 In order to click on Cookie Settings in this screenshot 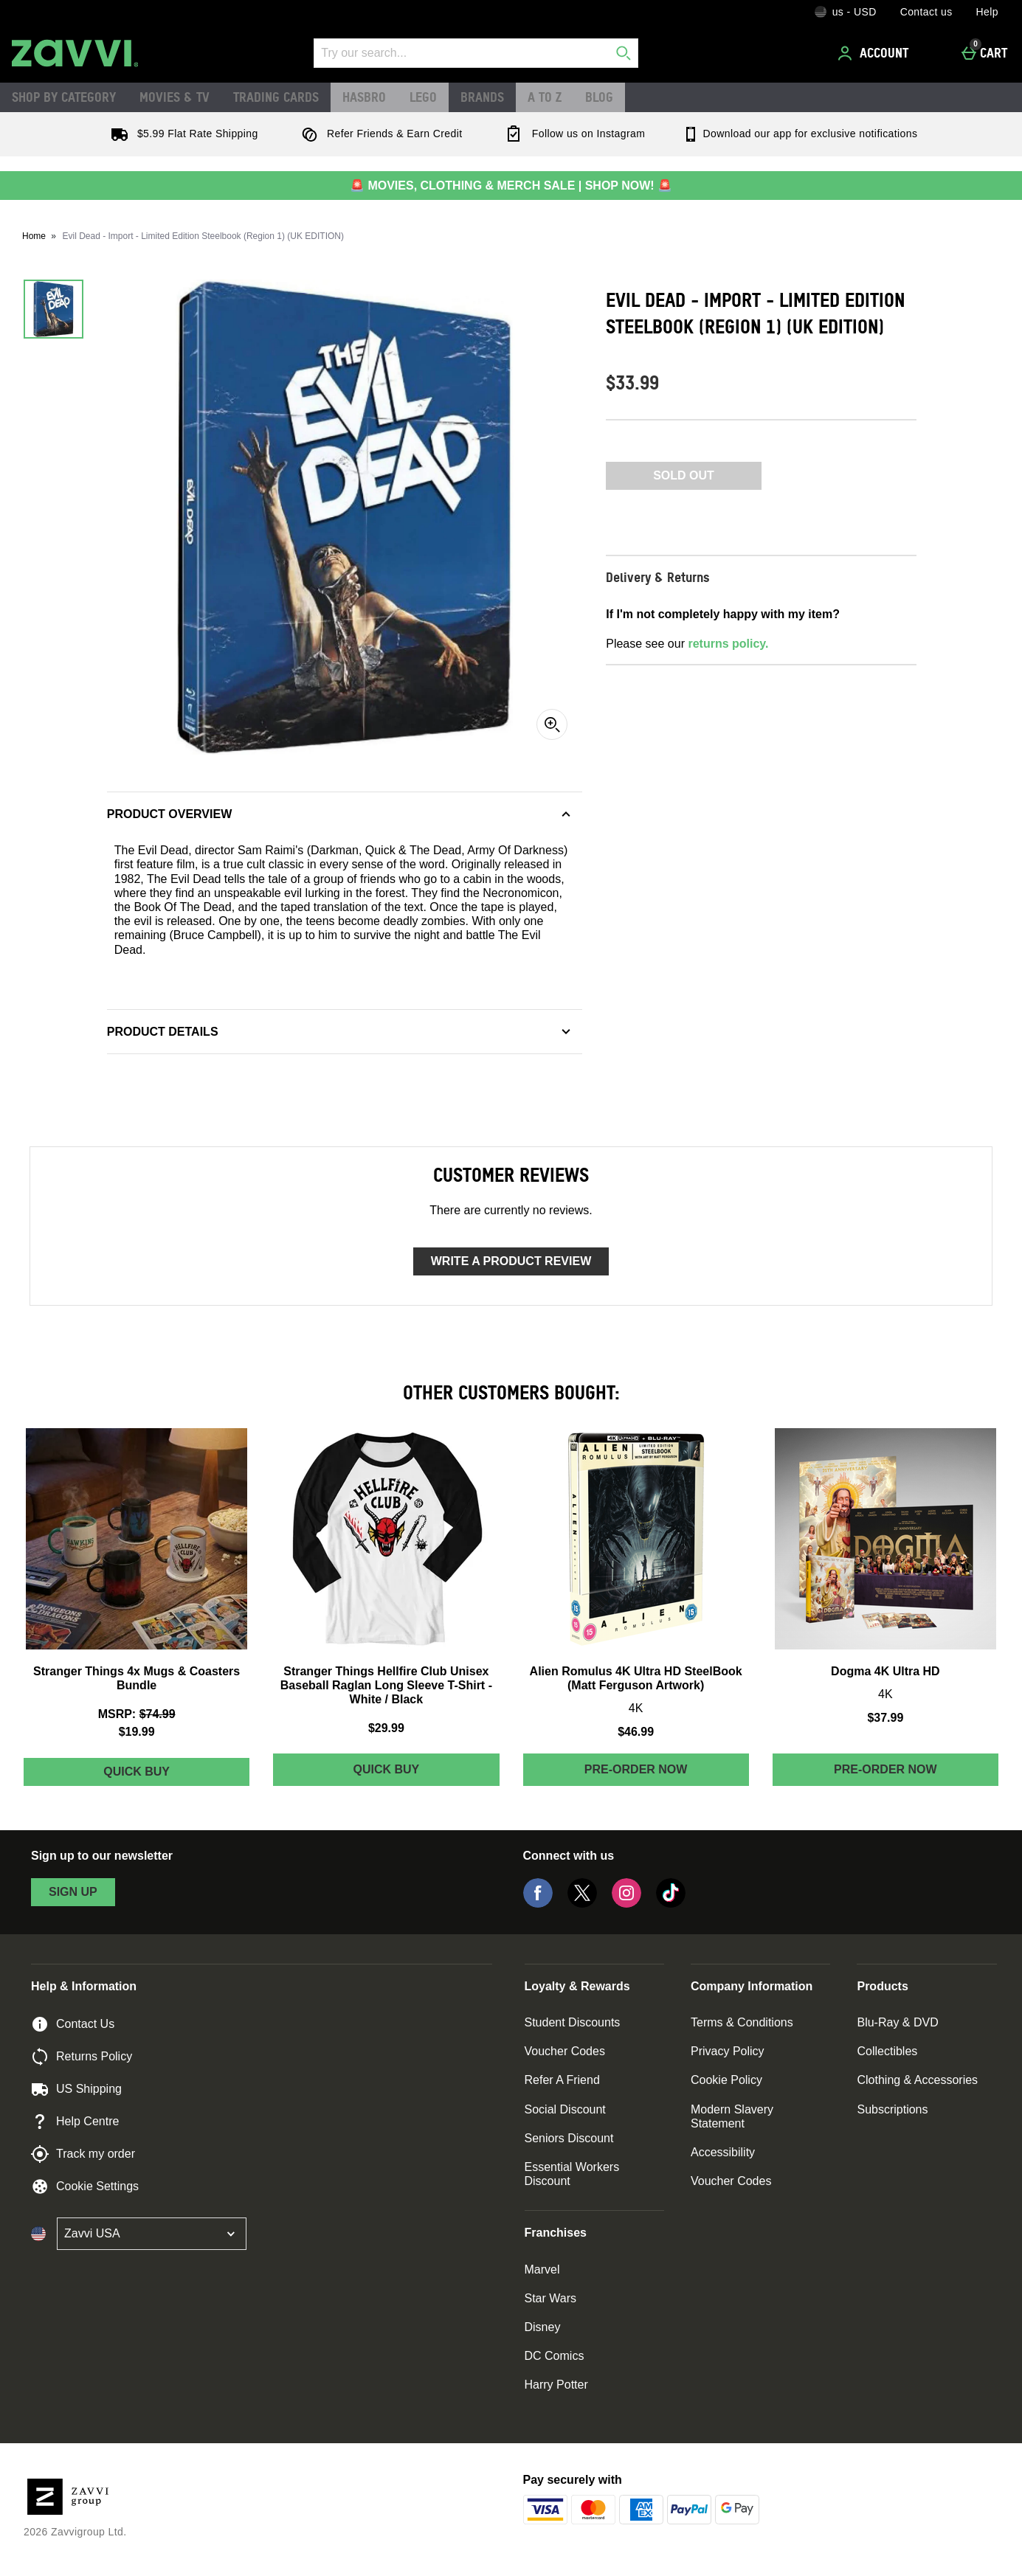, I will do `click(85, 2186)`.